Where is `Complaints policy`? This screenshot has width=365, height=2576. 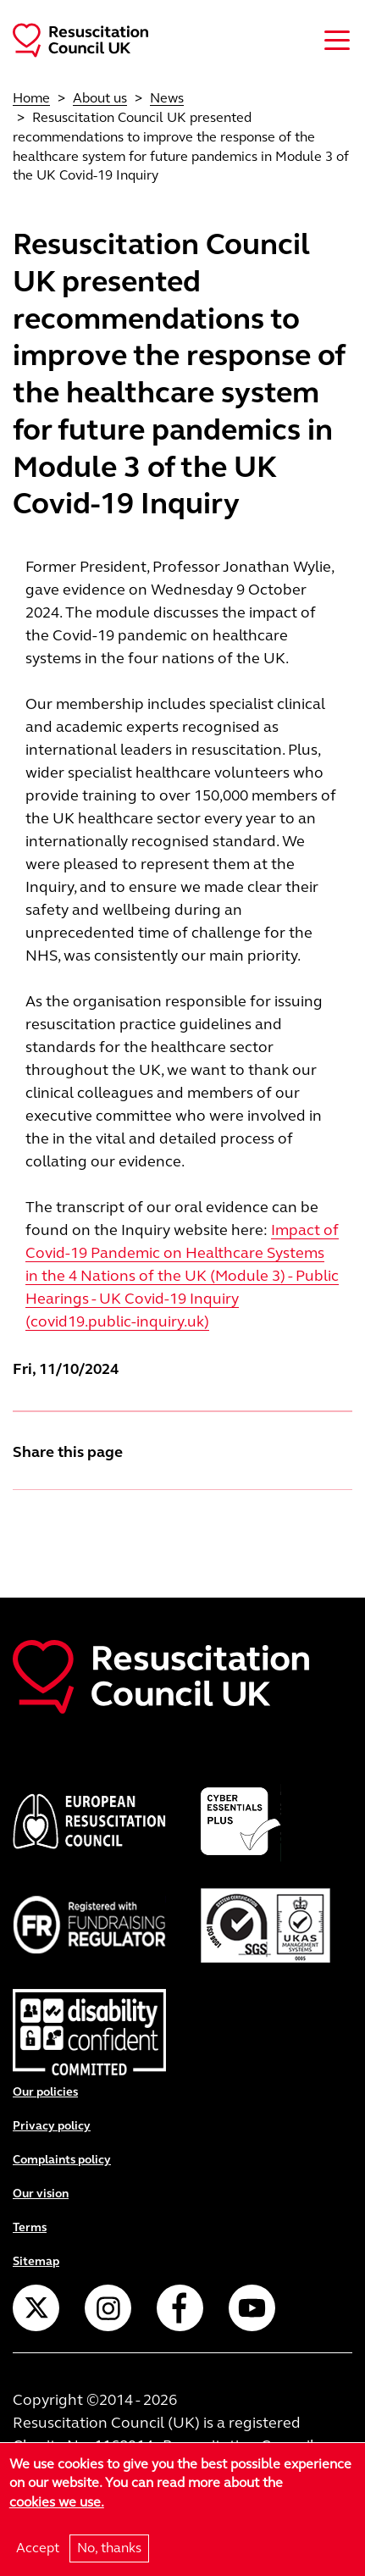
Complaints policy is located at coordinates (62, 2159).